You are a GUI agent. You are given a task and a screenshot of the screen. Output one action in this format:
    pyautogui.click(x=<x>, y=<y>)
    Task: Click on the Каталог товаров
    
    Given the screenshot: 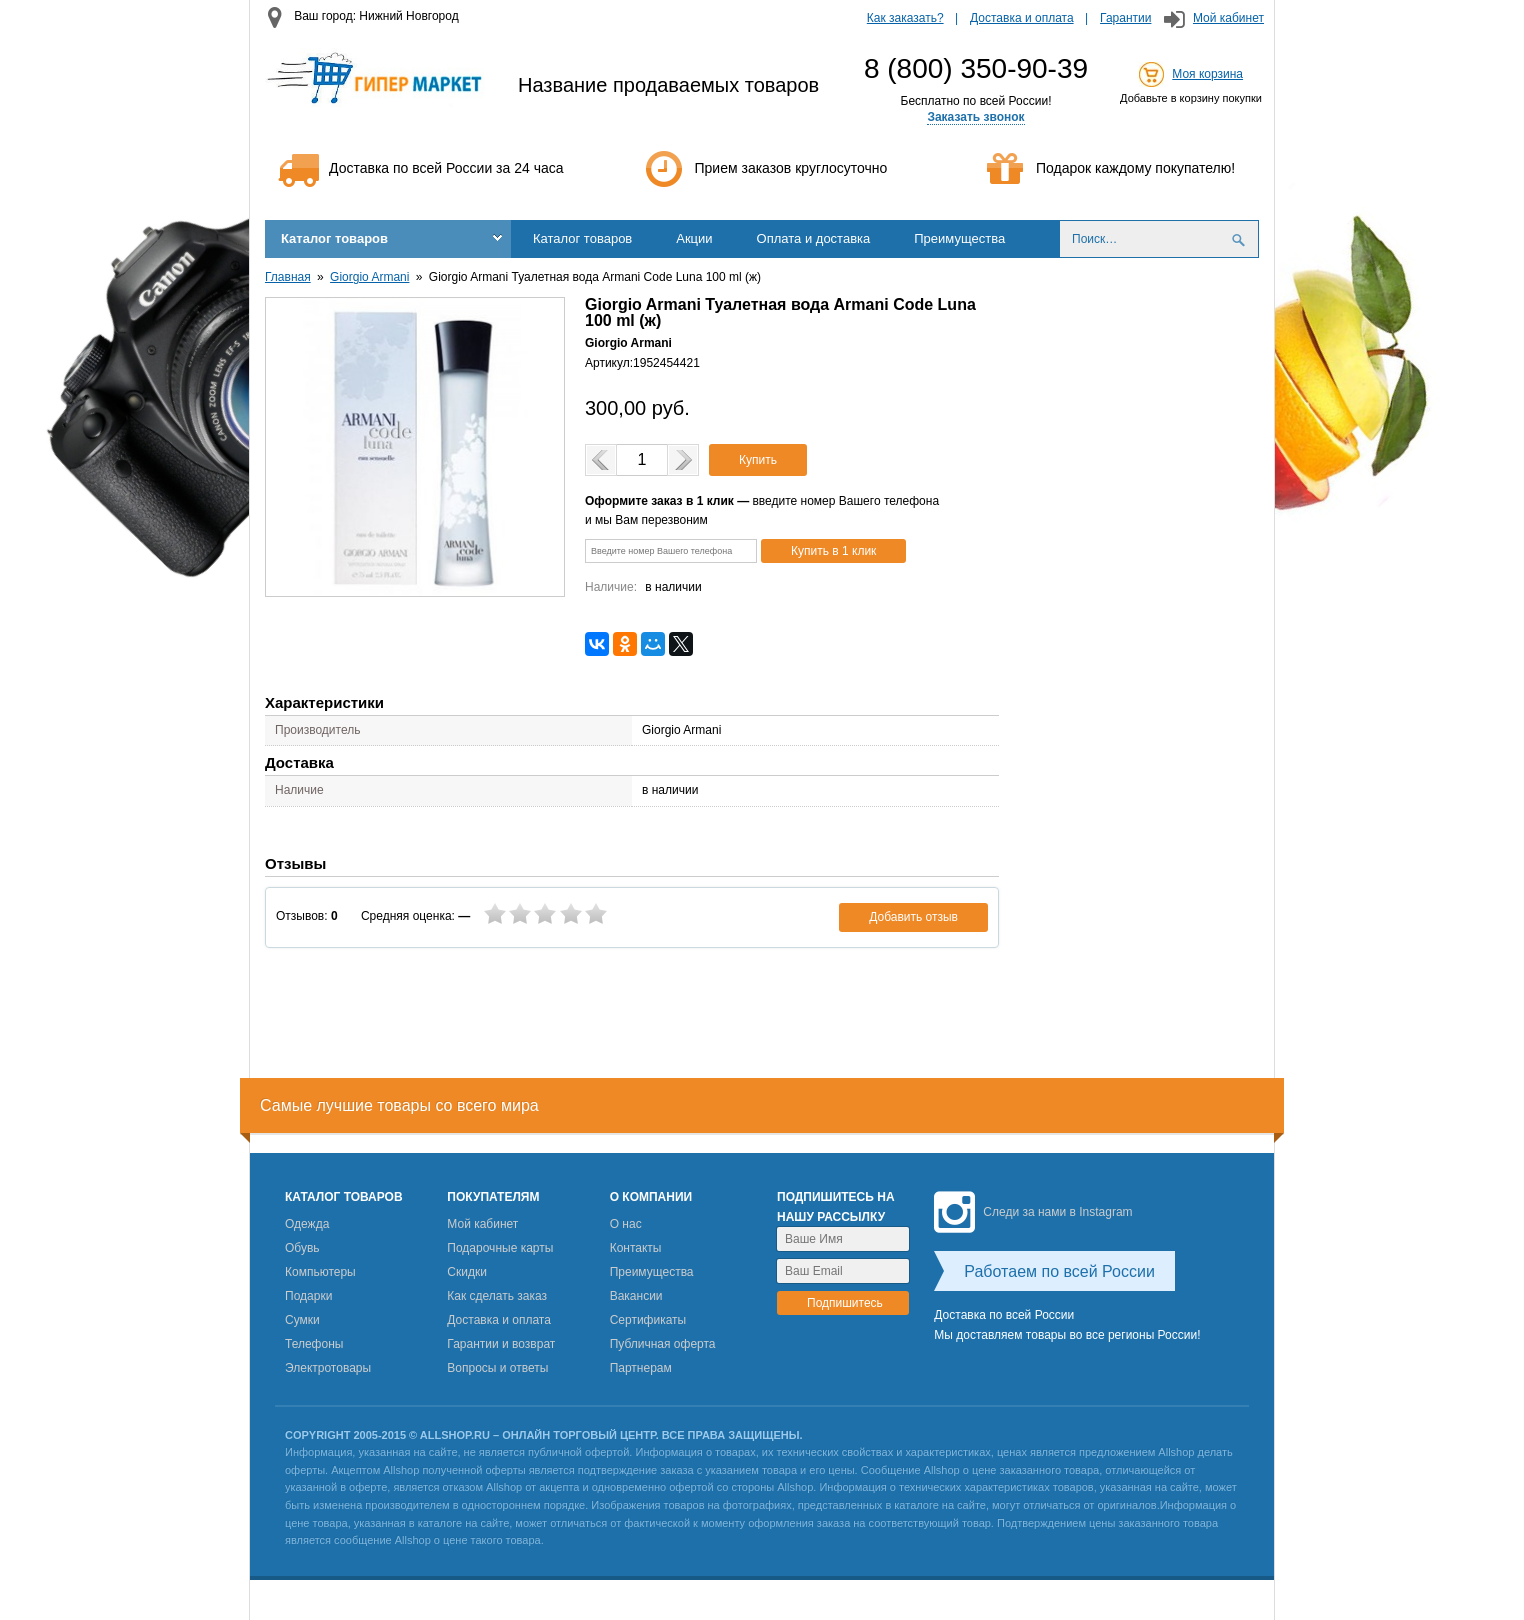 What is the action you would take?
    pyautogui.click(x=334, y=238)
    